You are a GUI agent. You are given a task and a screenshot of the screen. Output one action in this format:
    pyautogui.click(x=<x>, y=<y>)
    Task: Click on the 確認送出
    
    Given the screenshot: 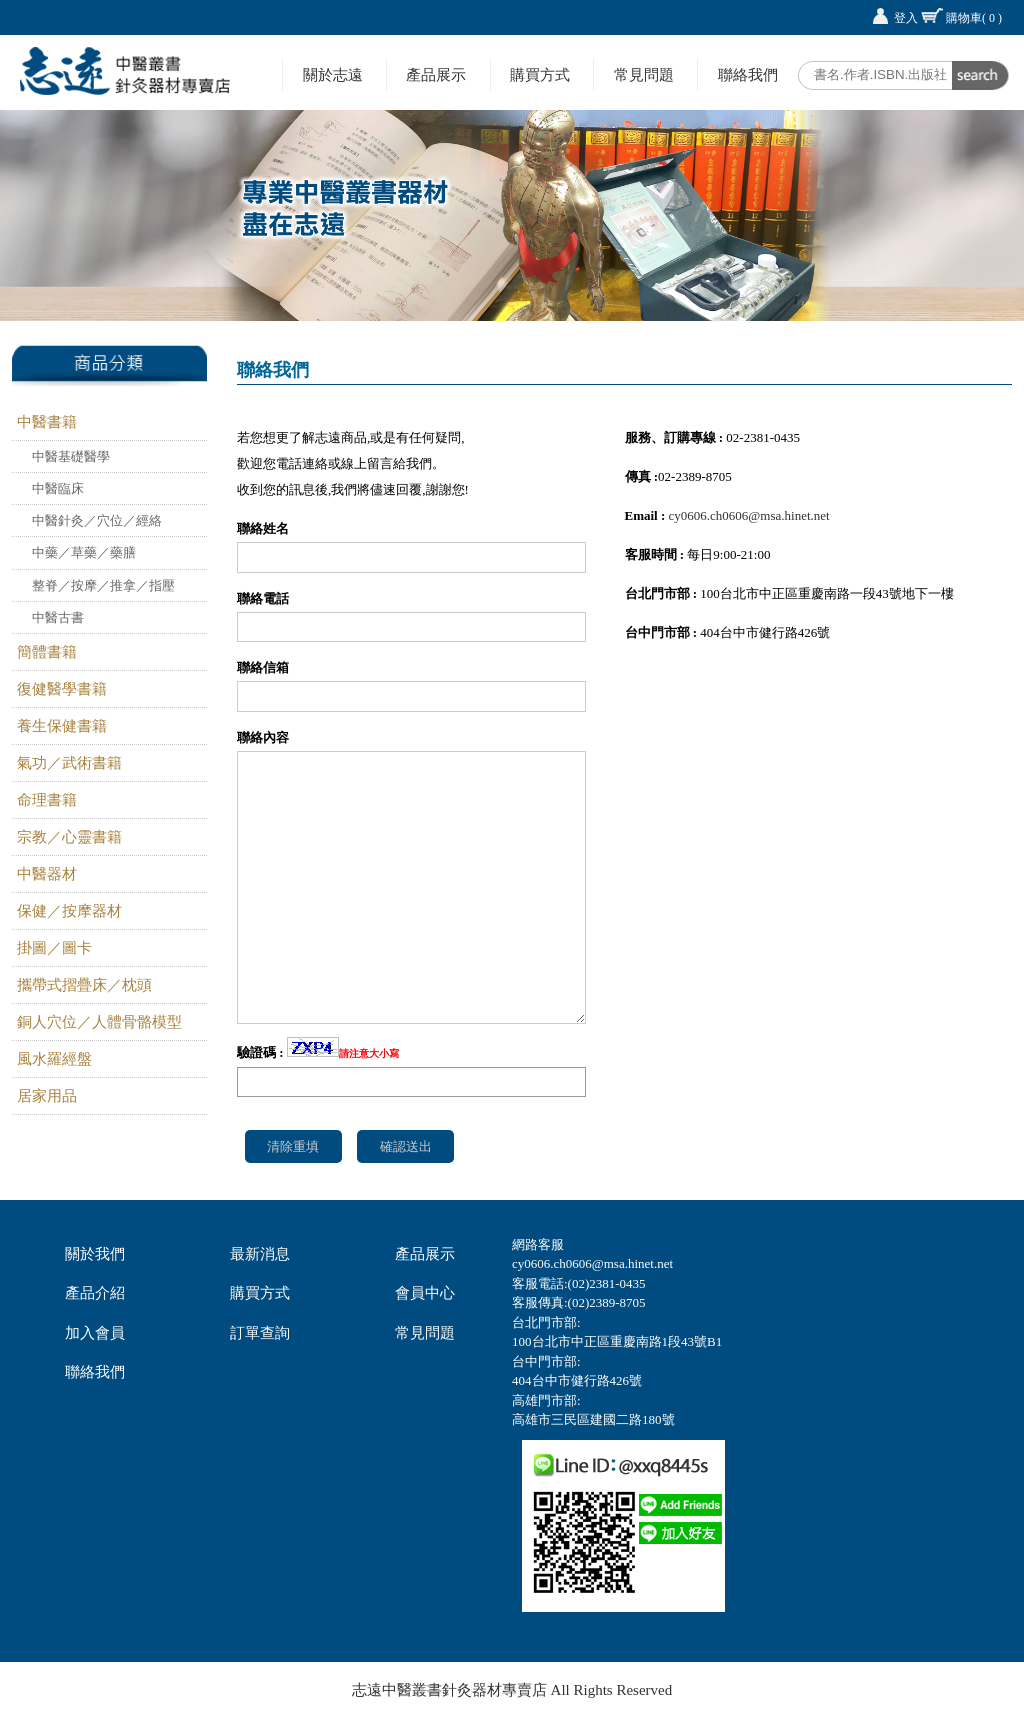 What is the action you would take?
    pyautogui.click(x=406, y=1146)
    